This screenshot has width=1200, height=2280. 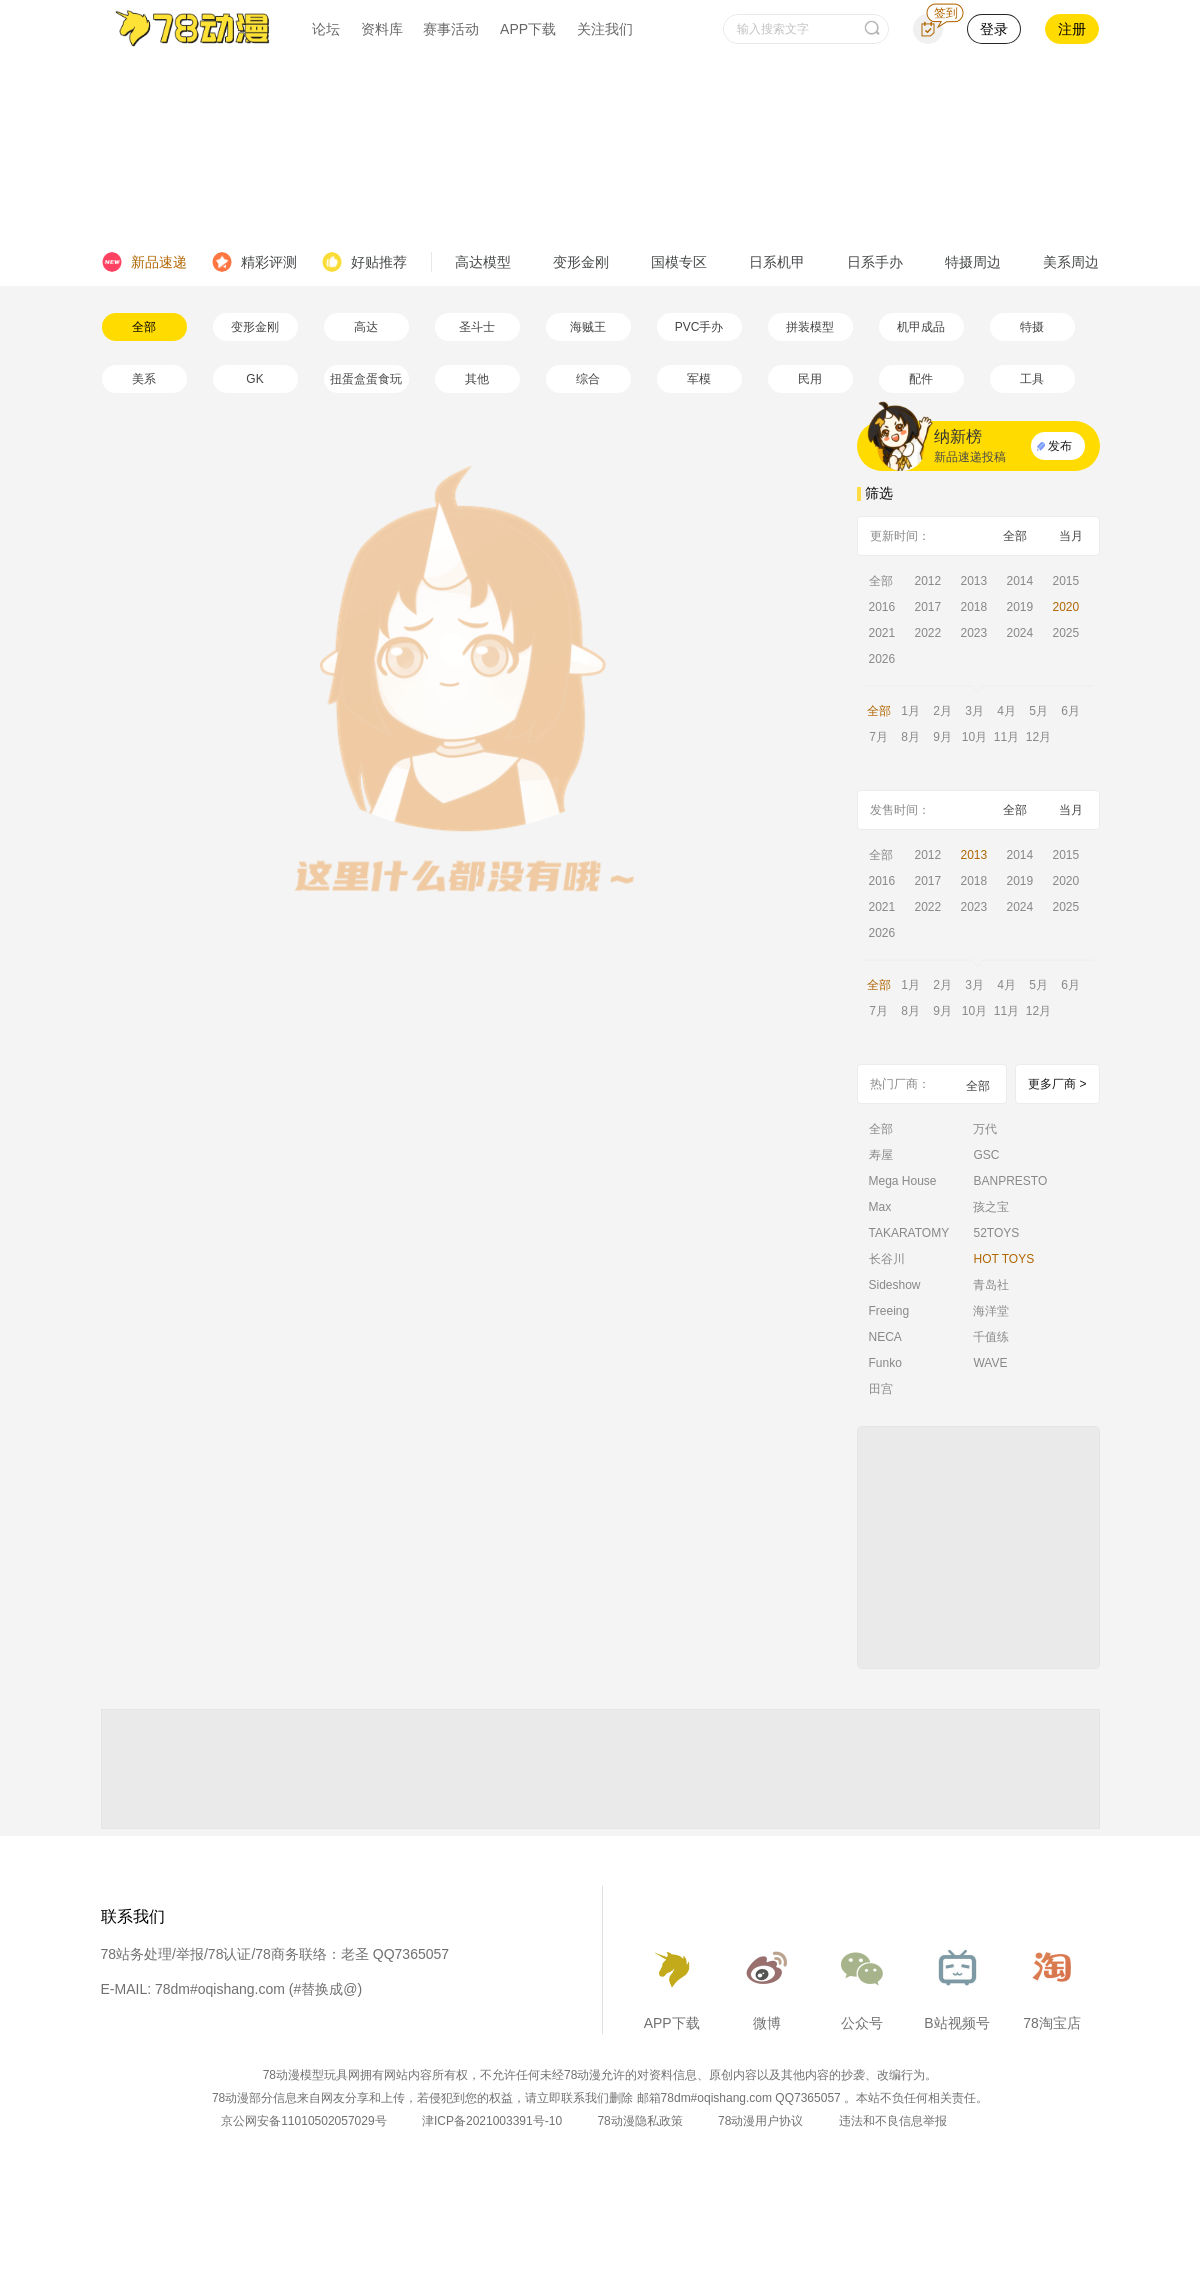 I want to click on 论坛, so click(x=326, y=29).